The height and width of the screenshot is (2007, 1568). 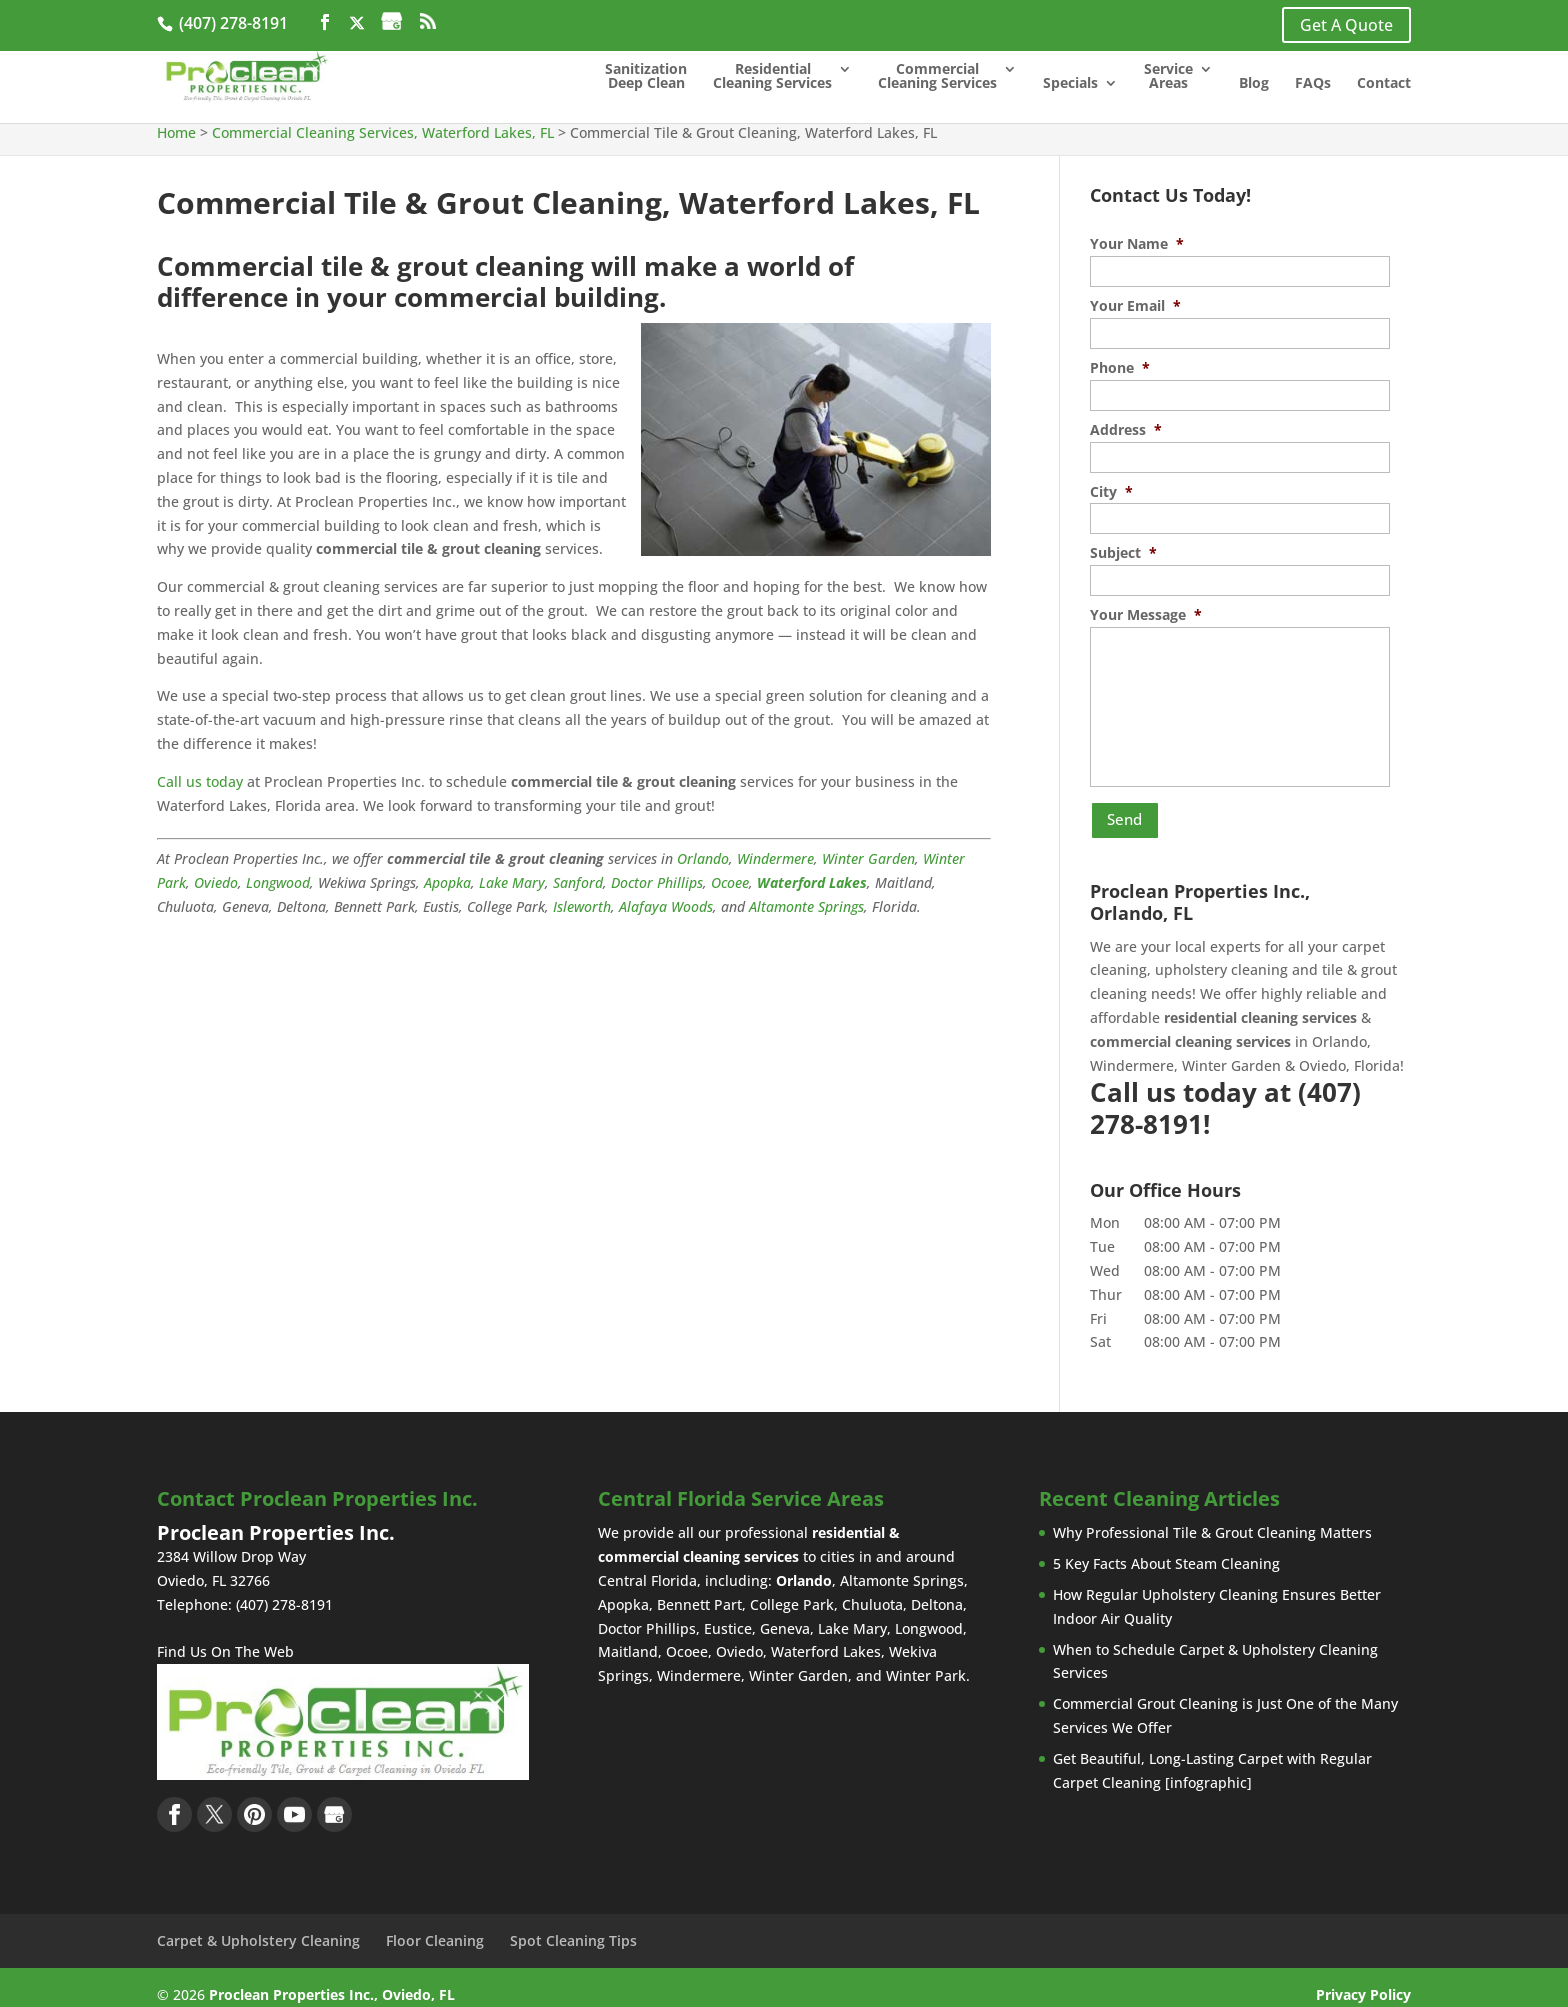 I want to click on Sanitization Deep Clean, so click(x=646, y=78).